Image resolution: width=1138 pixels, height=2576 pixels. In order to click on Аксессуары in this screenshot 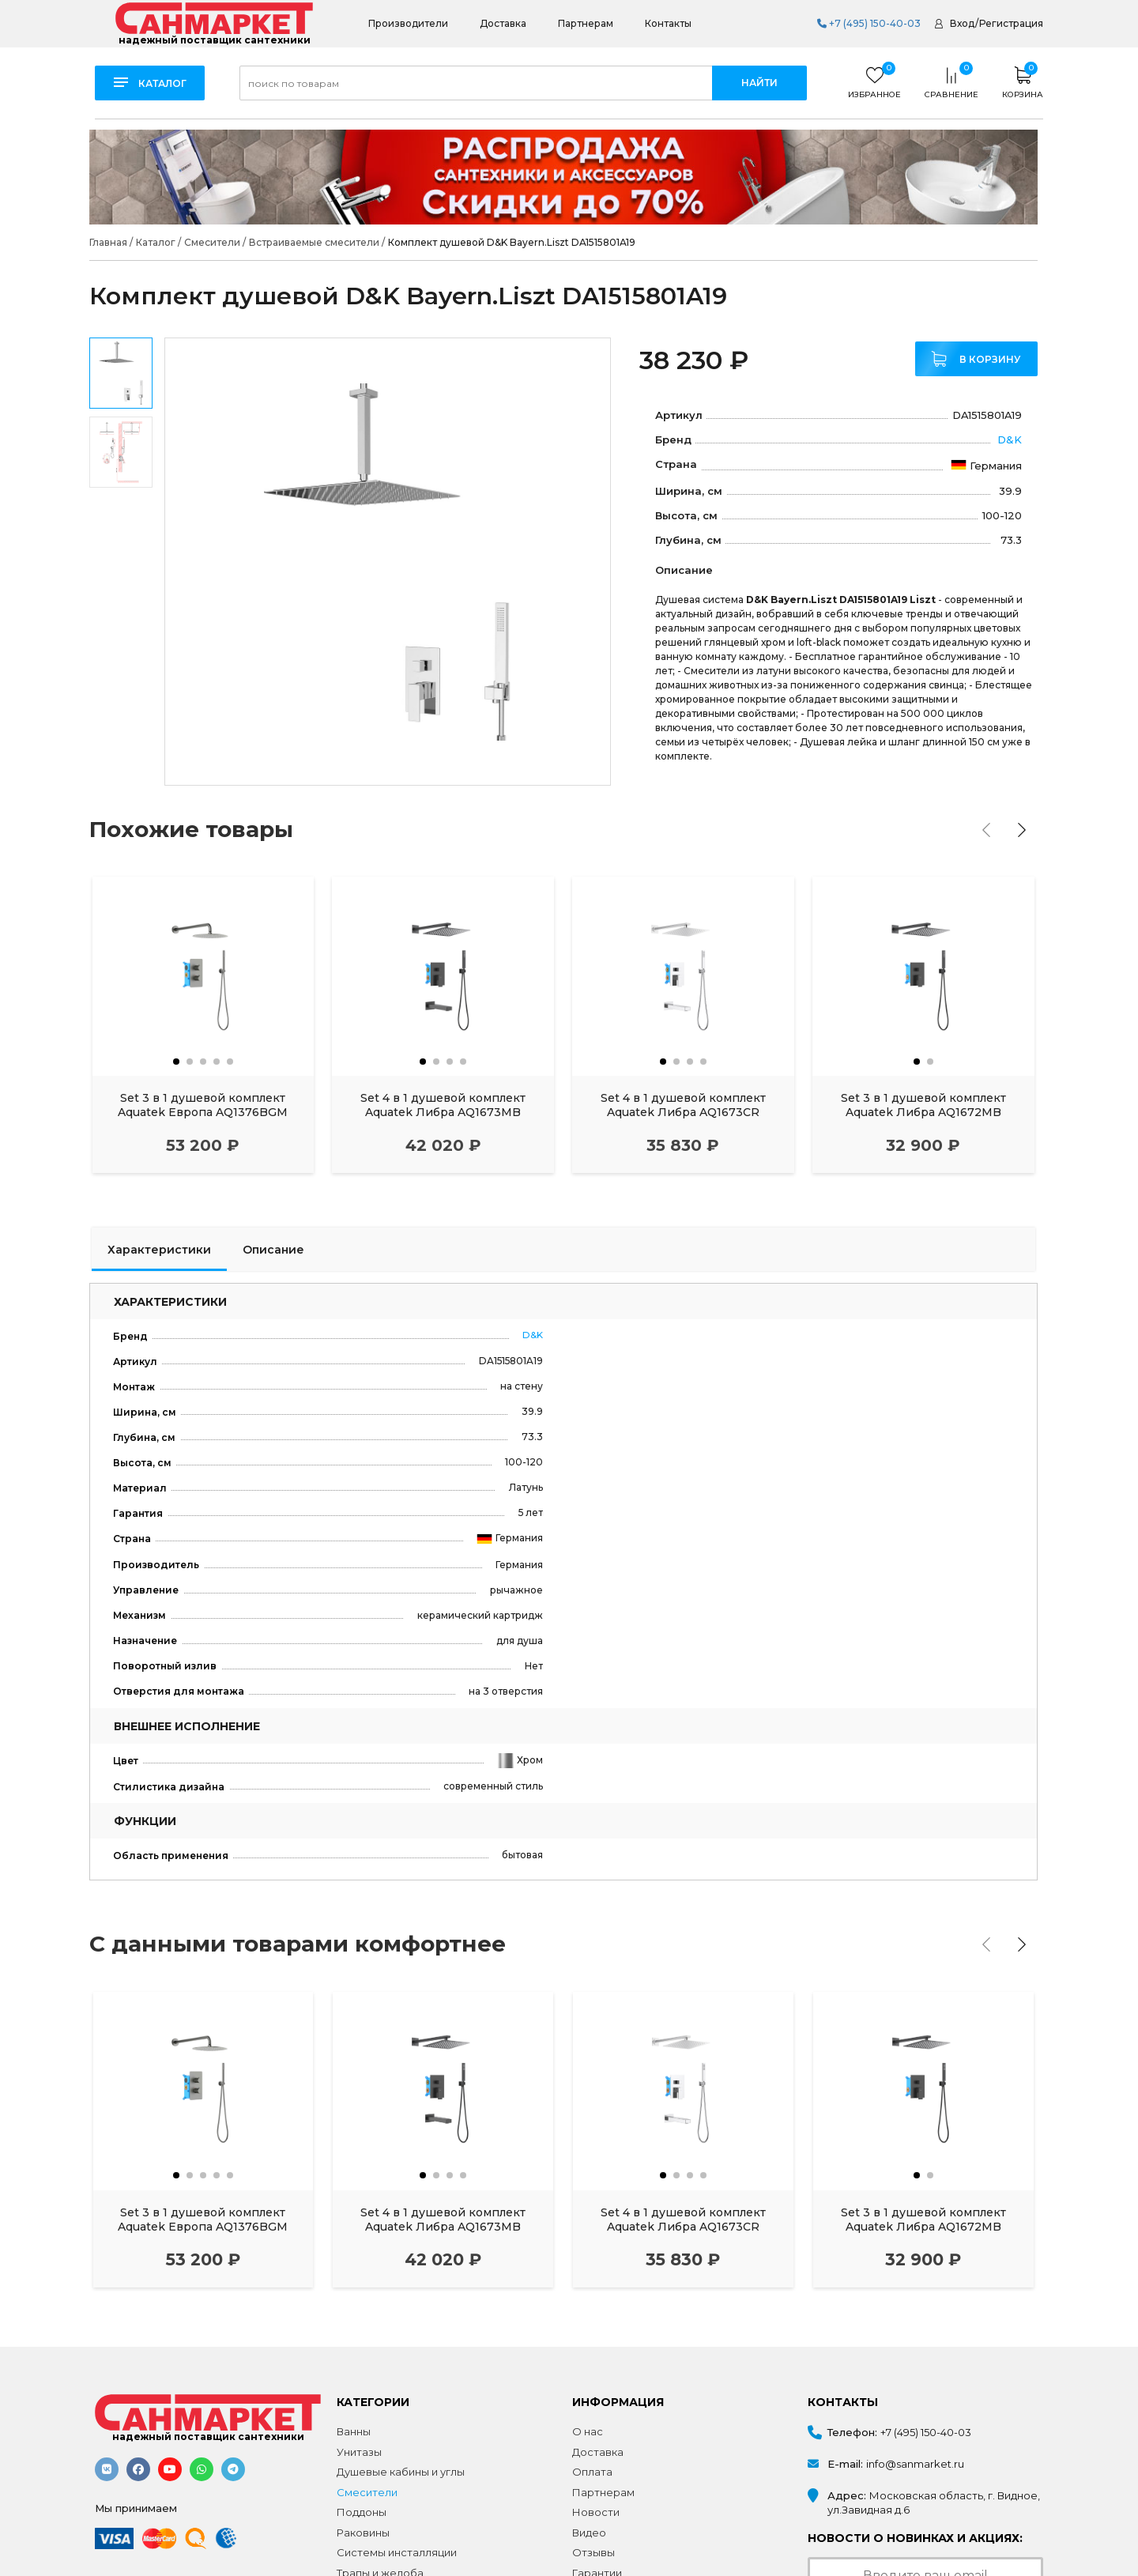, I will do `click(370, 2552)`.